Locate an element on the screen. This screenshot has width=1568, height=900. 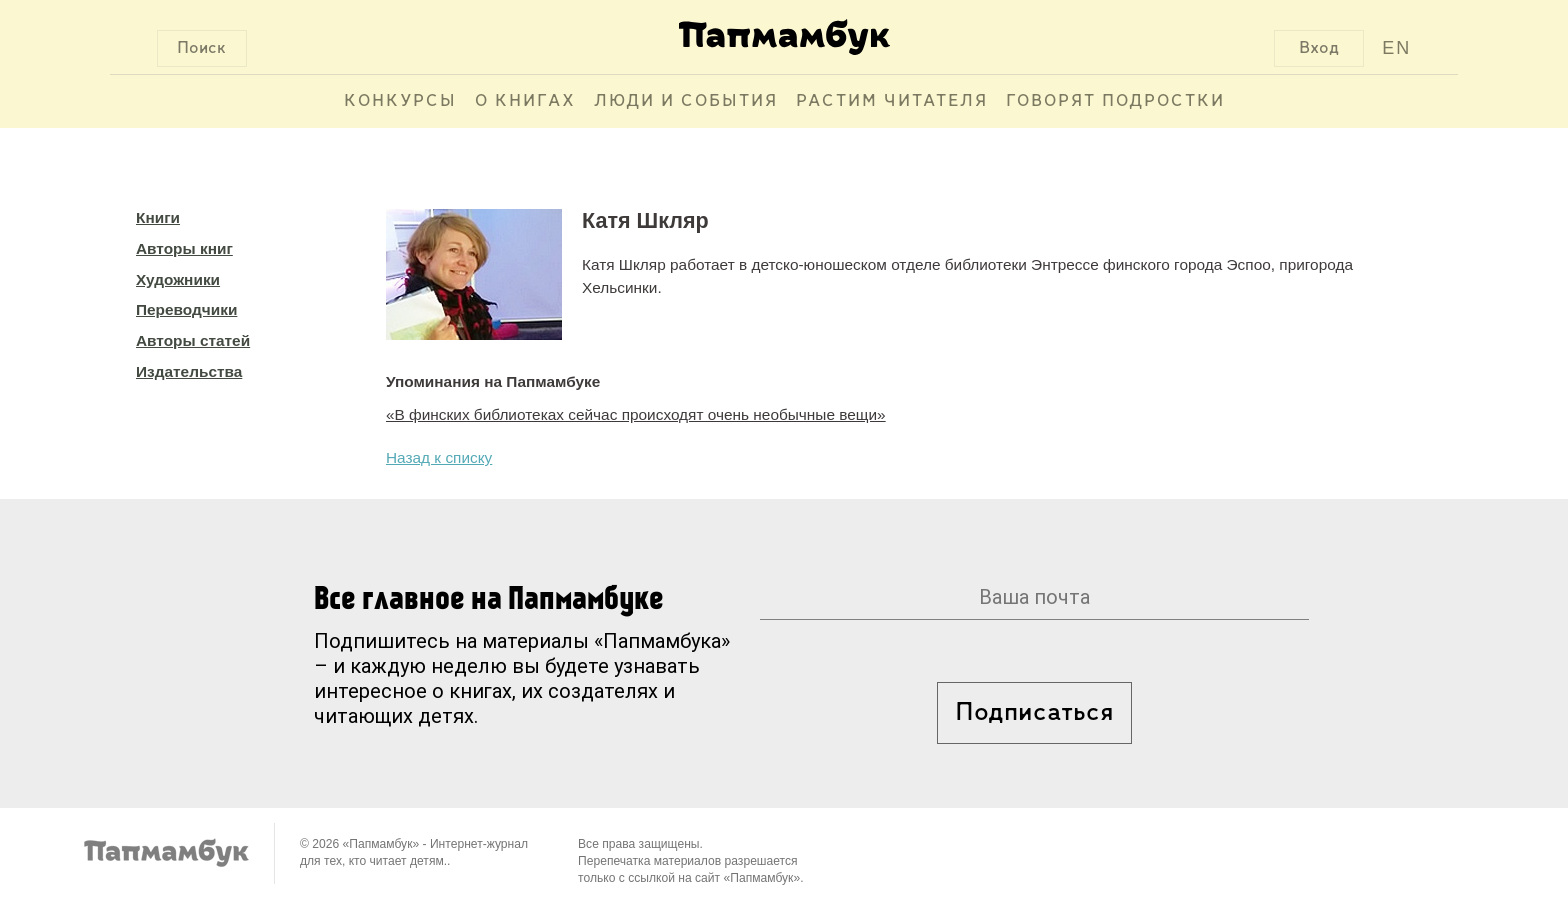
О книгах is located at coordinates (525, 101).